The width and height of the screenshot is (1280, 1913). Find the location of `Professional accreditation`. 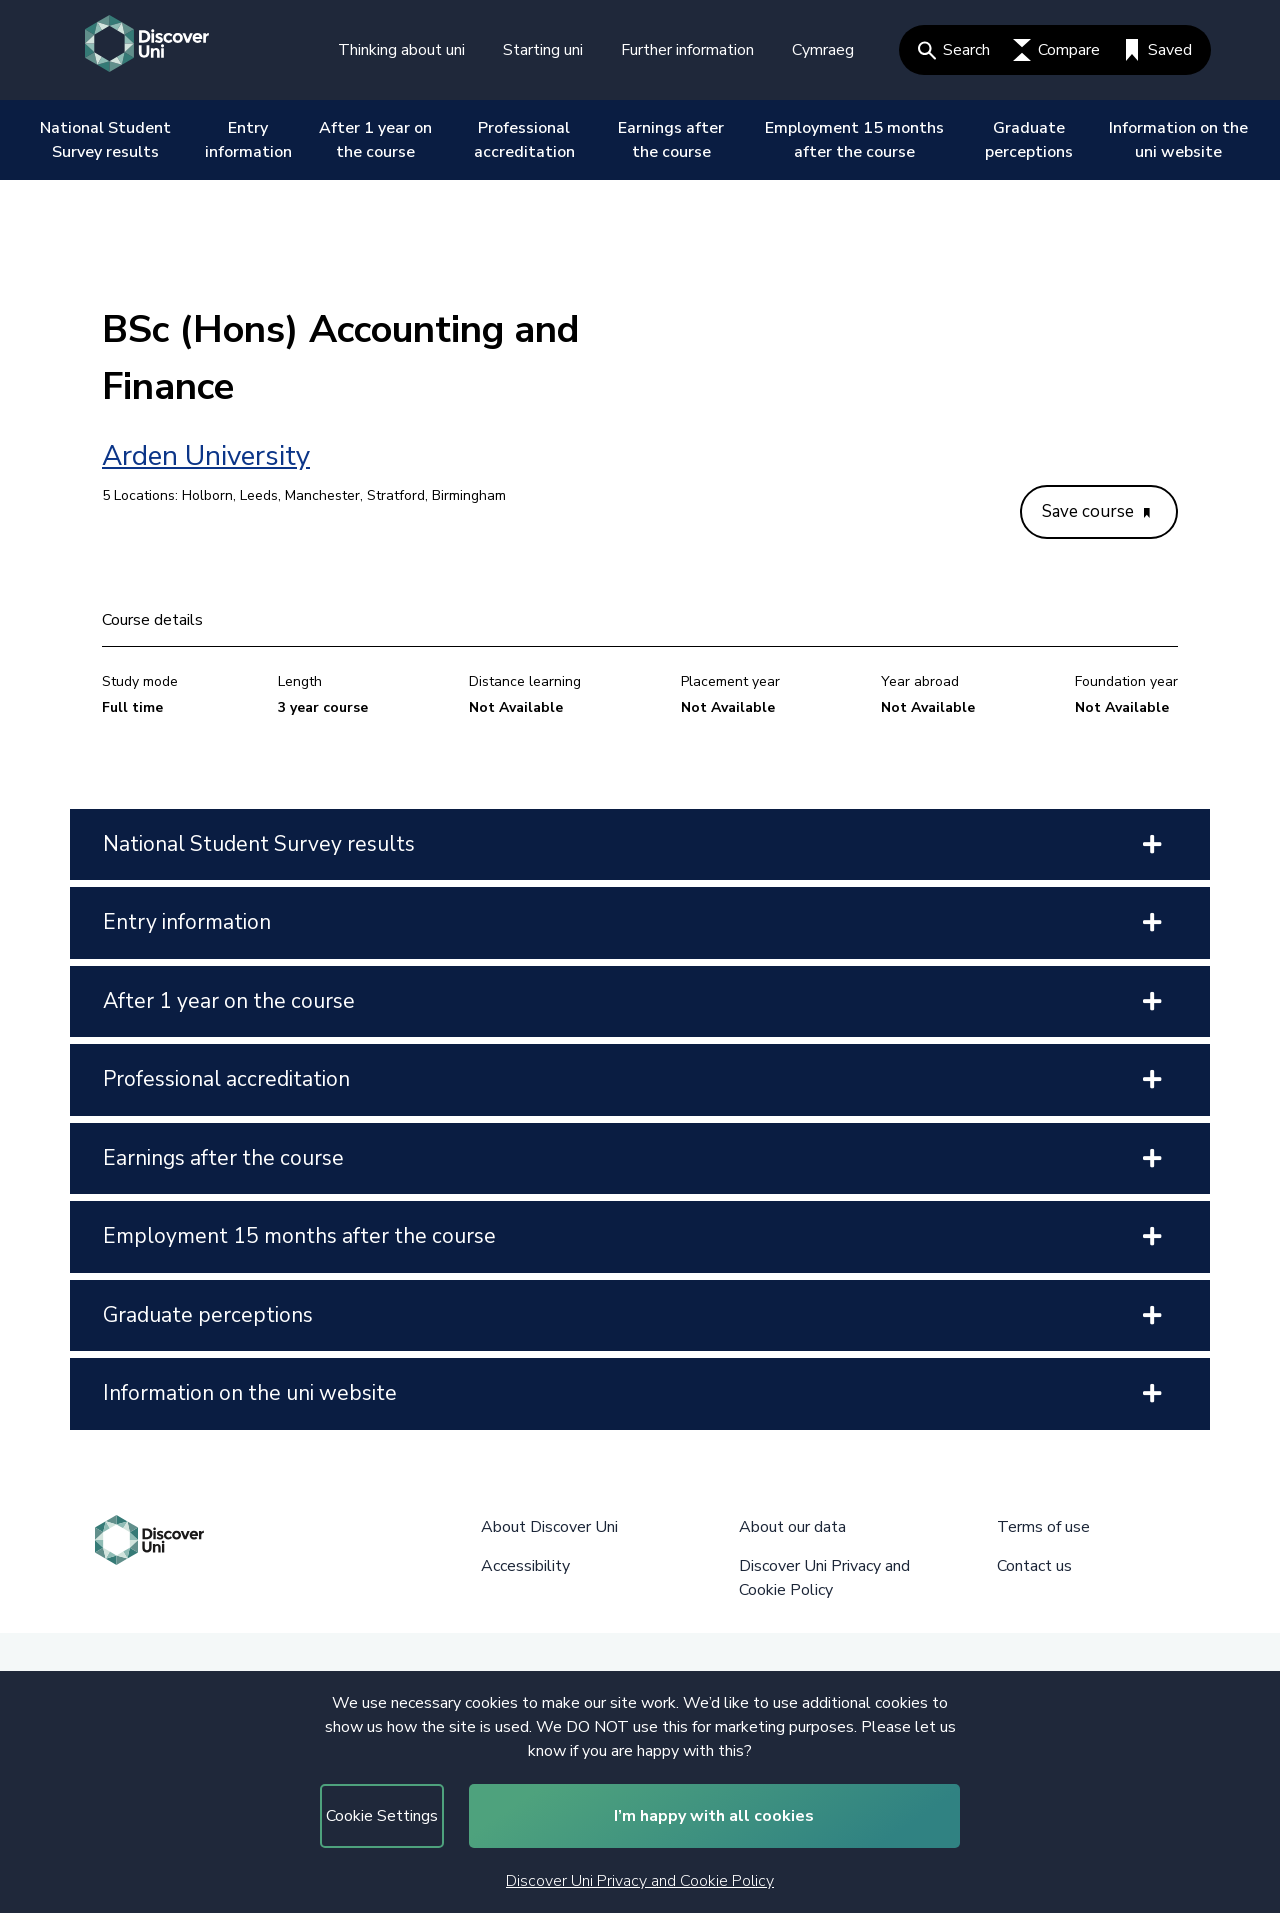

Professional accreditation is located at coordinates (524, 140).